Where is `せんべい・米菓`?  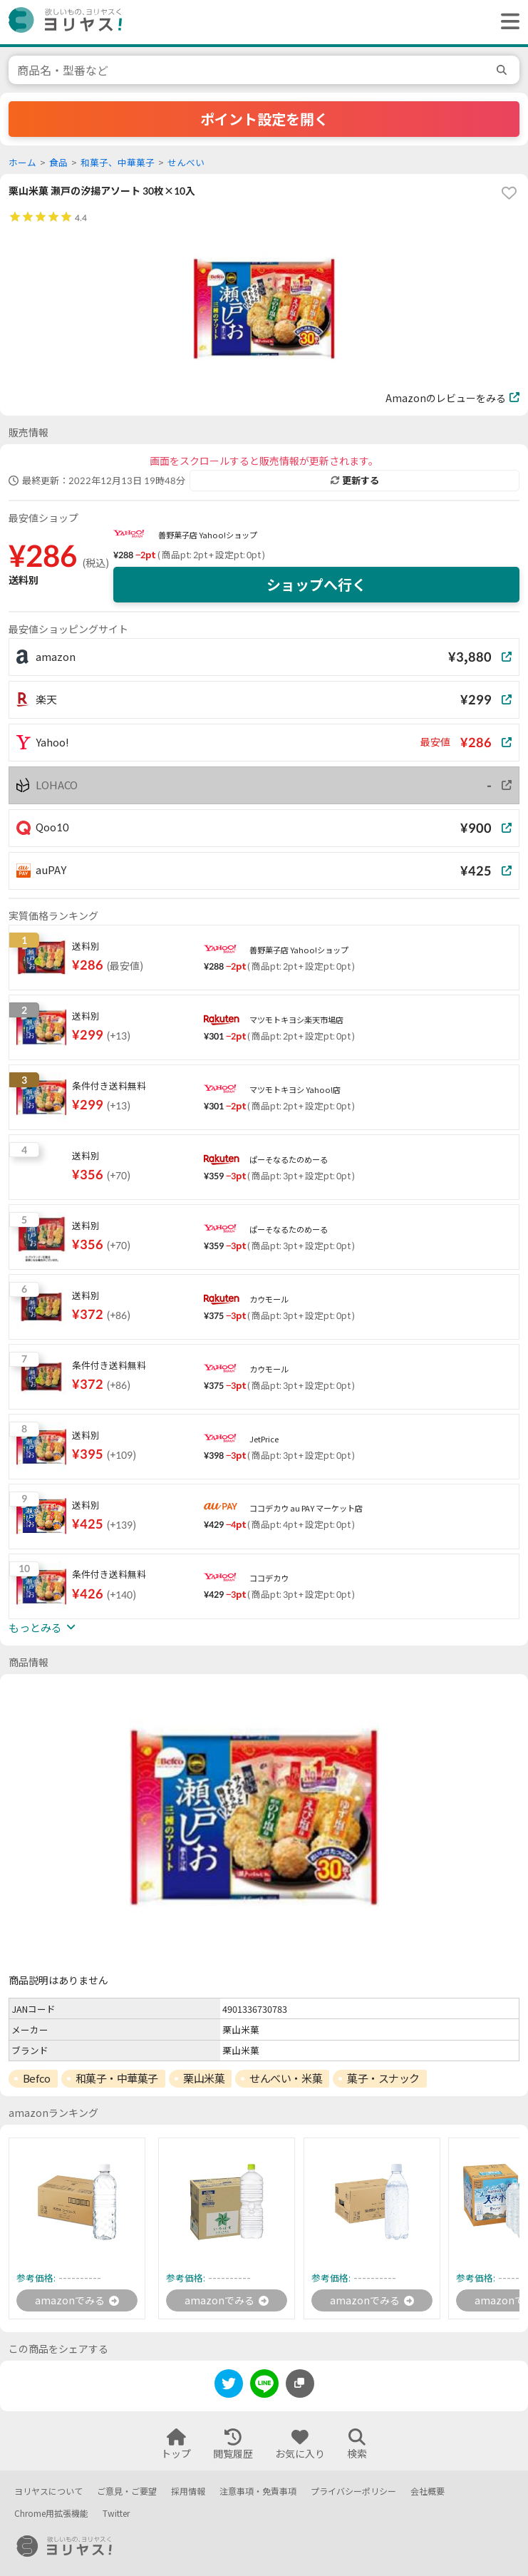
せんべい・米菓 is located at coordinates (285, 2078).